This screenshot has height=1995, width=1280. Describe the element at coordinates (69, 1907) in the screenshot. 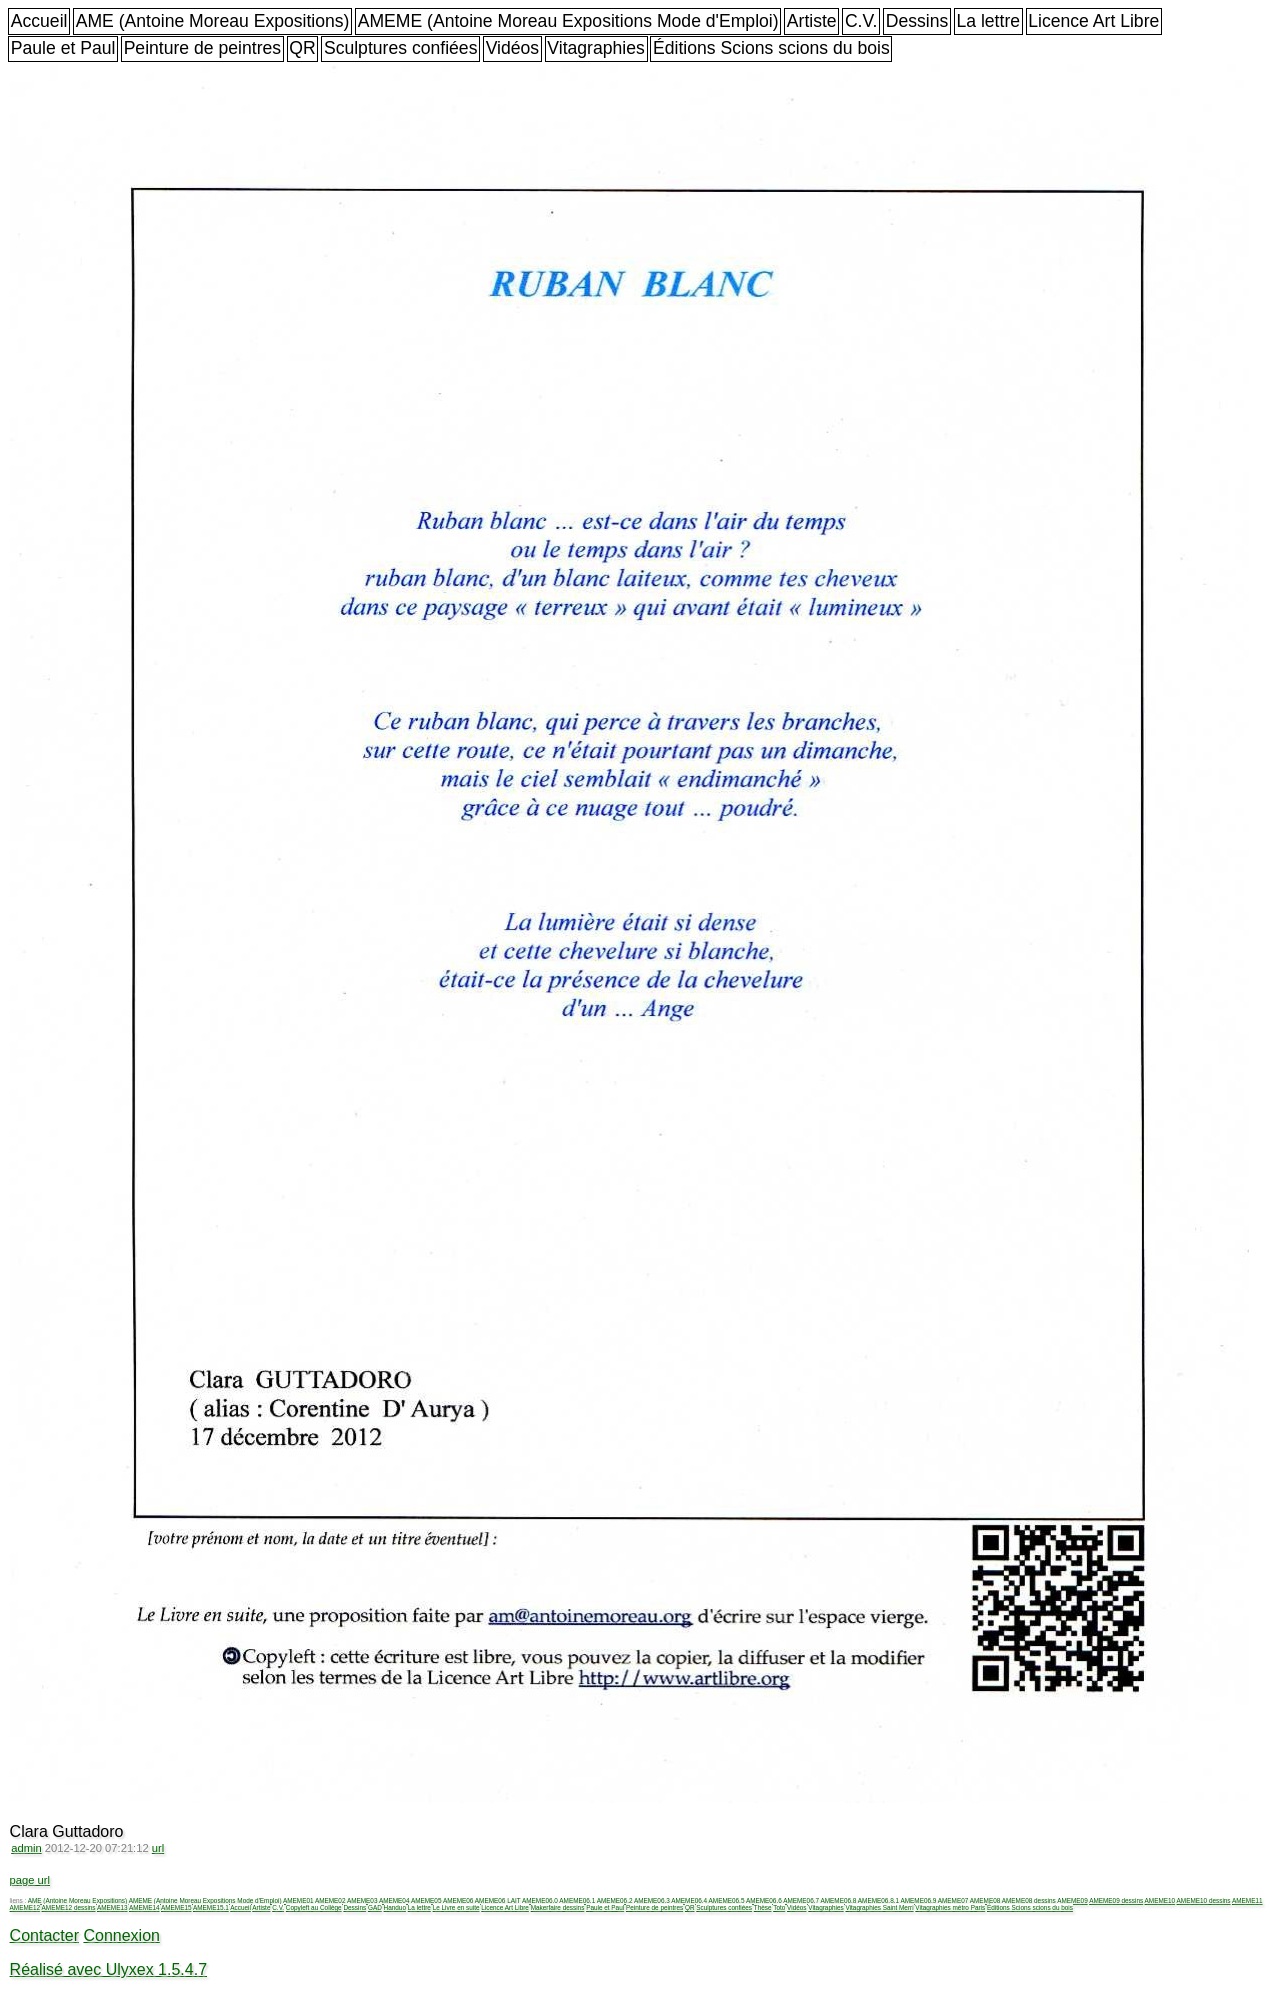

I see `AMEME12 dessins` at that location.